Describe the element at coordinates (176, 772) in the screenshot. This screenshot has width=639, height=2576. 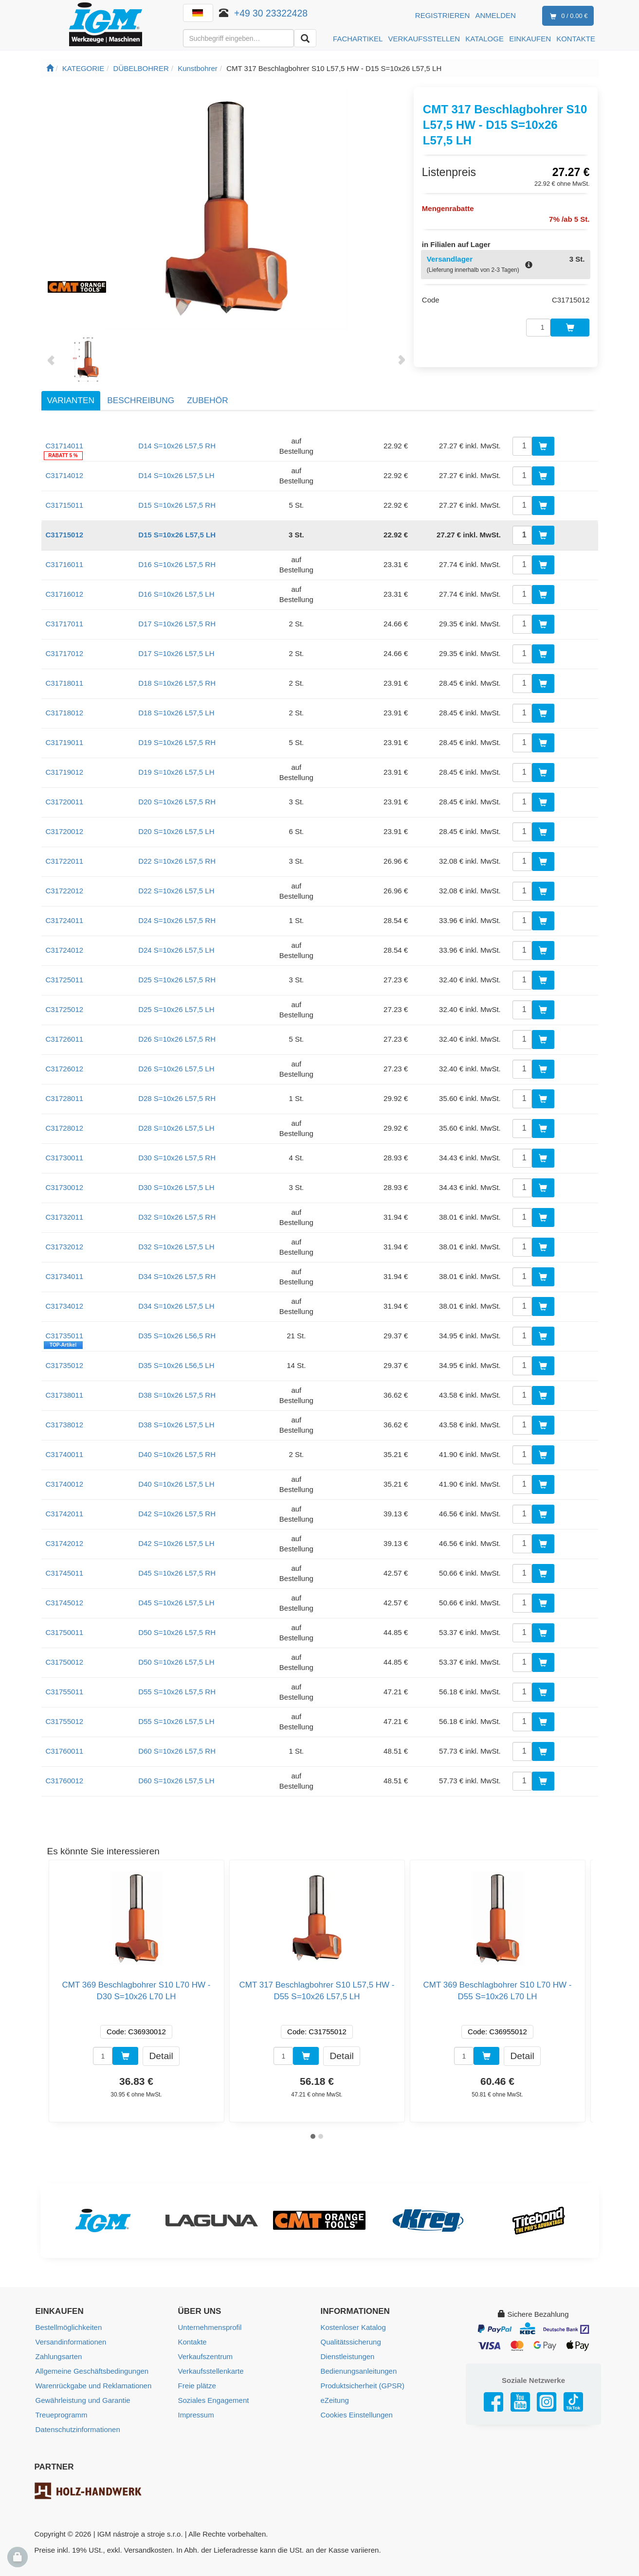
I see `D19 S=10x26 L57,5 LH` at that location.